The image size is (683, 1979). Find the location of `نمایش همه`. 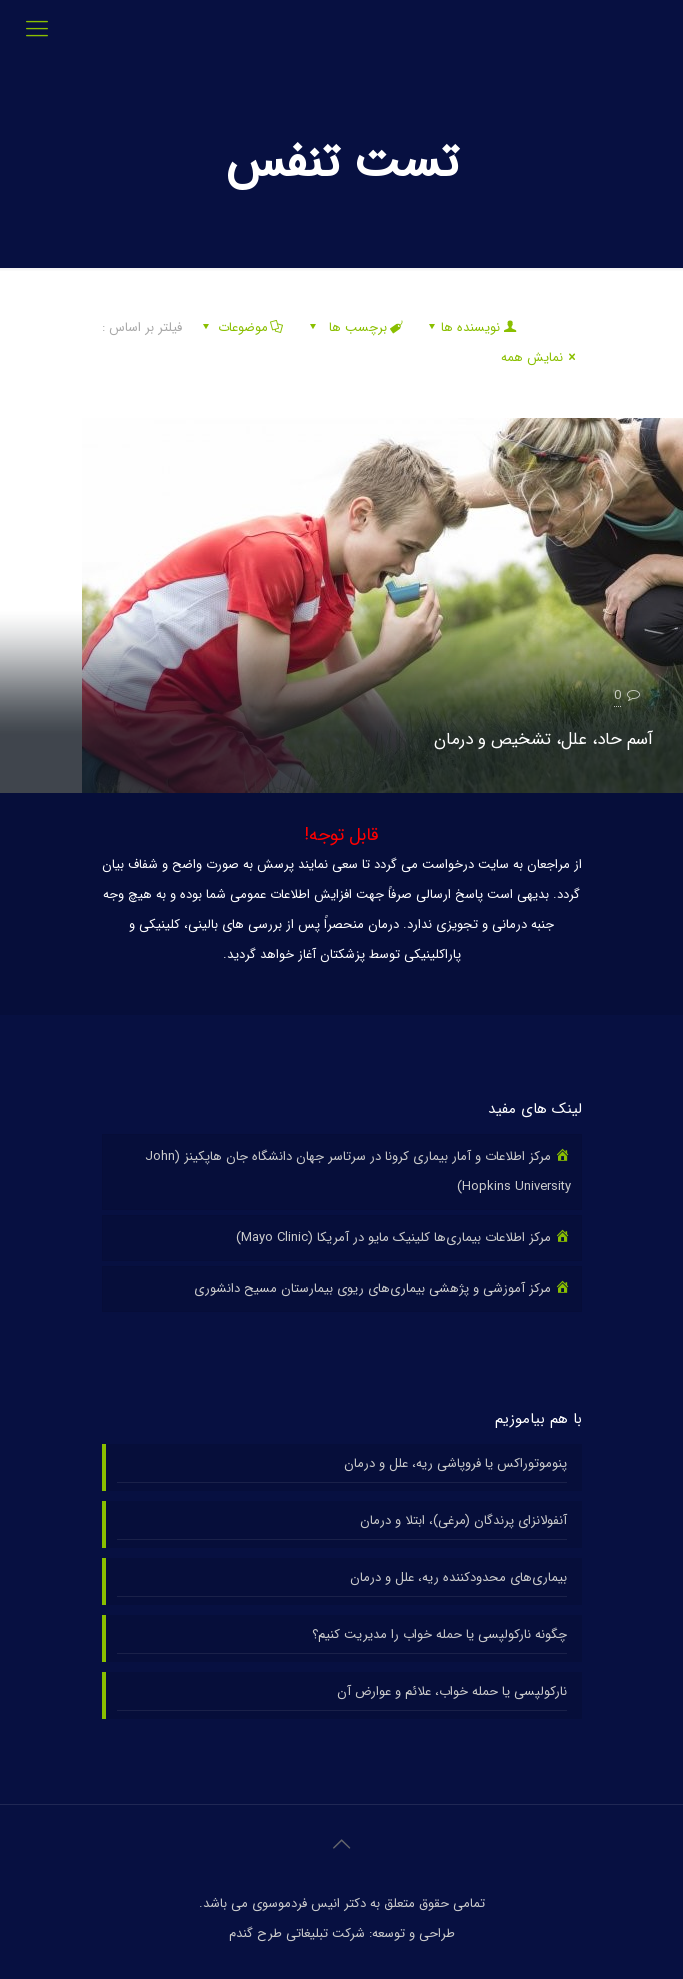

نمایش همه is located at coordinates (541, 357).